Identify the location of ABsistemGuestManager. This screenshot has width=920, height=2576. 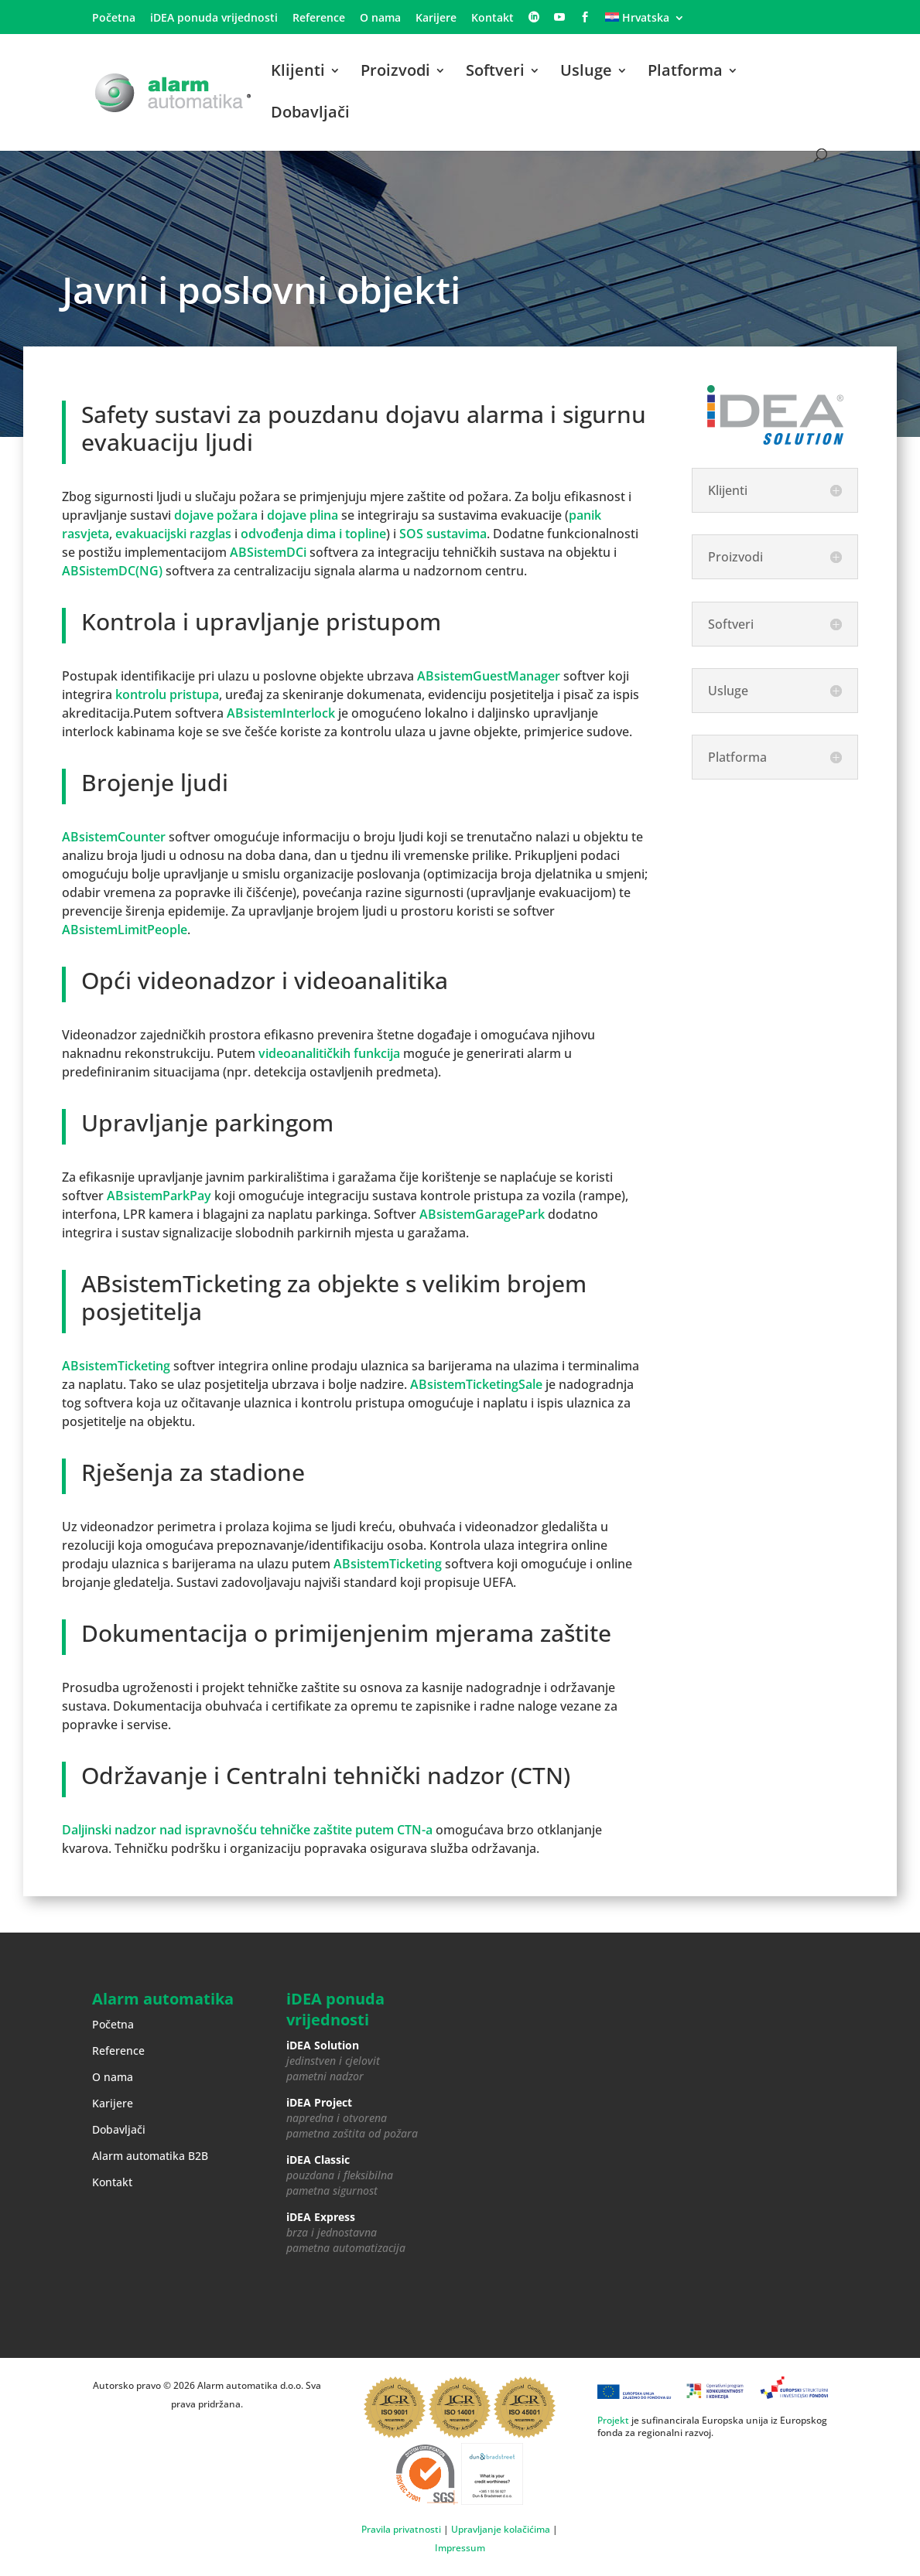
(488, 675).